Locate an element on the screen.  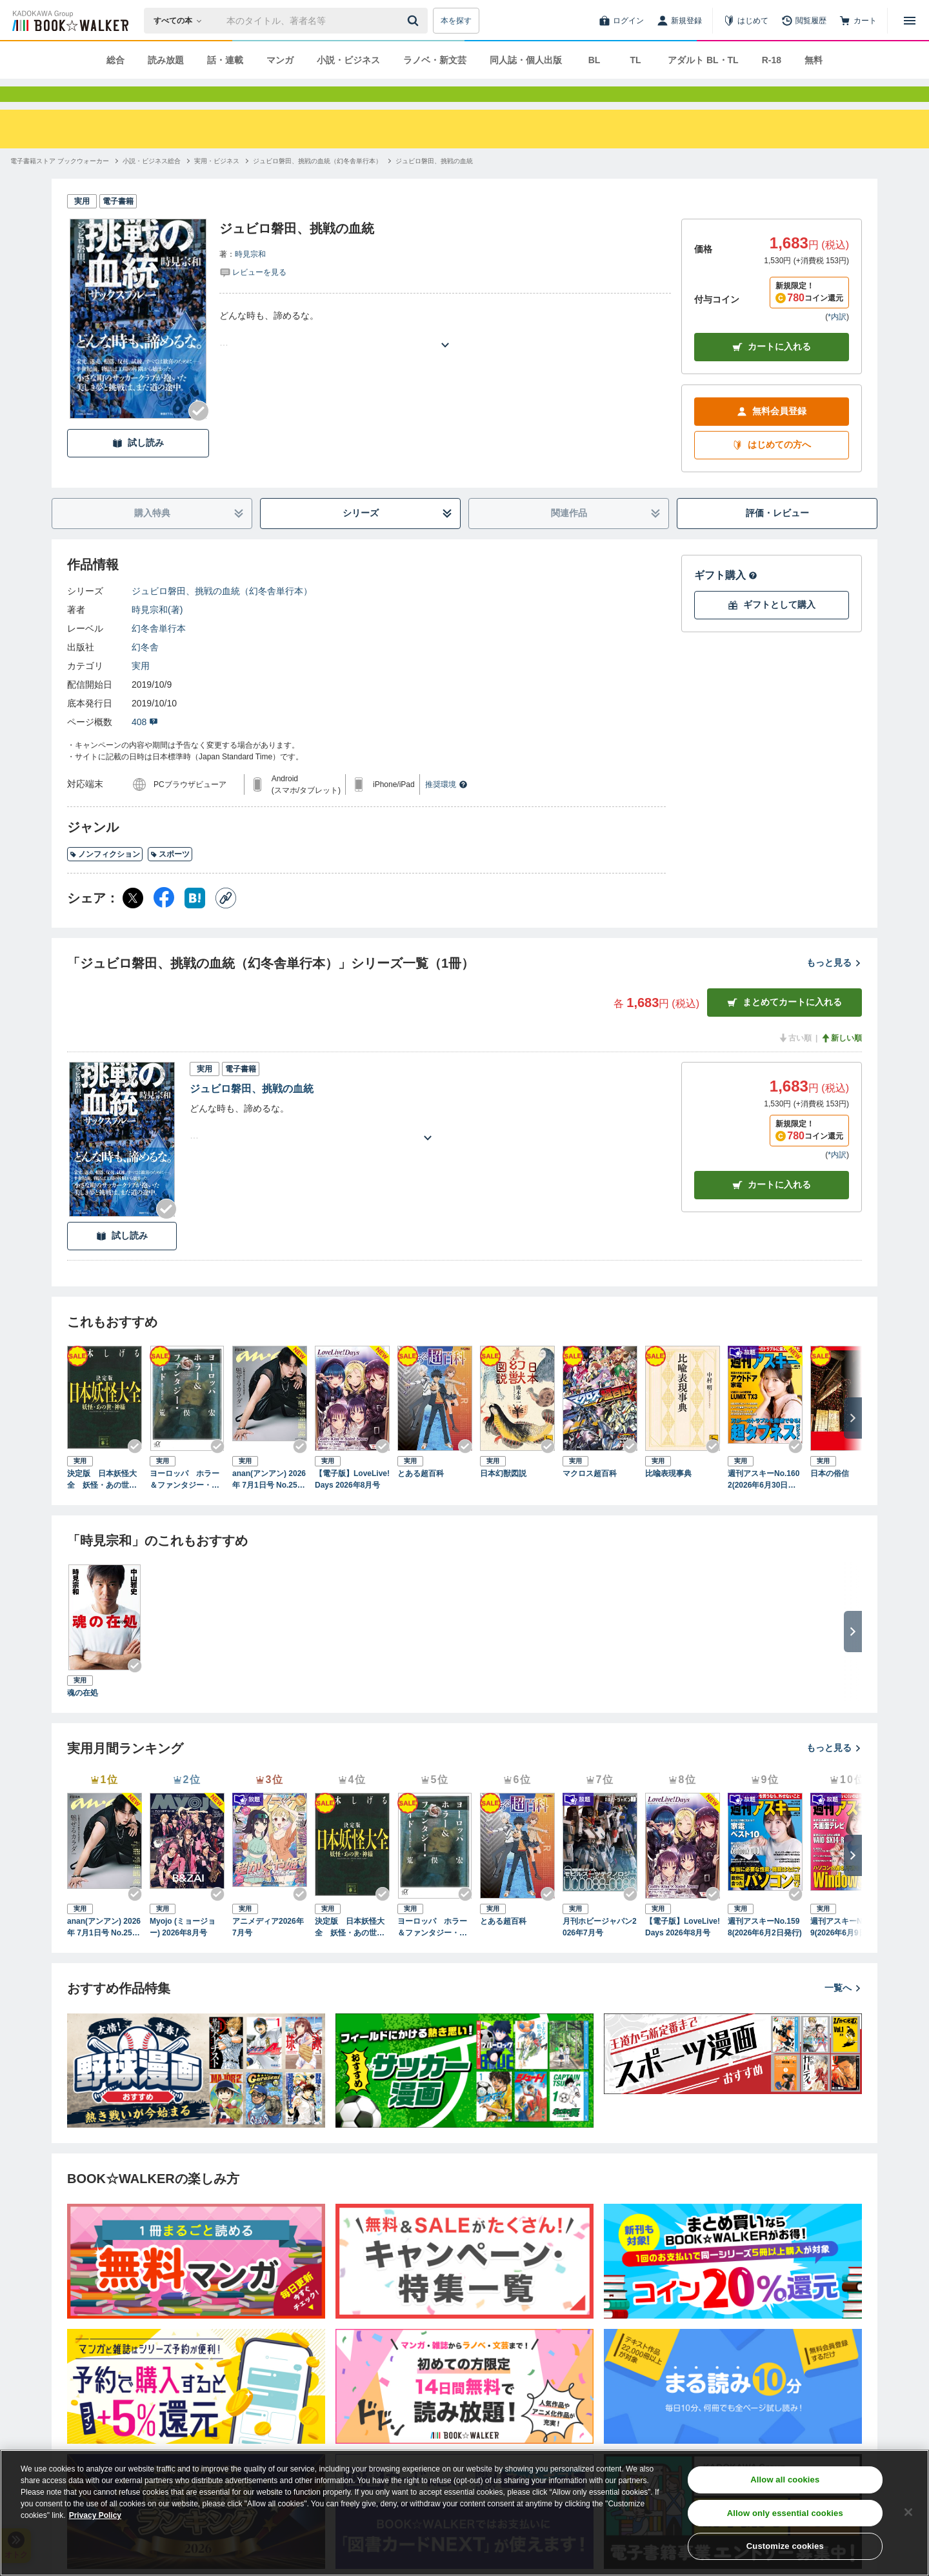
Myojo (ミョージョー) 2026年8月号 is located at coordinates (182, 1950).